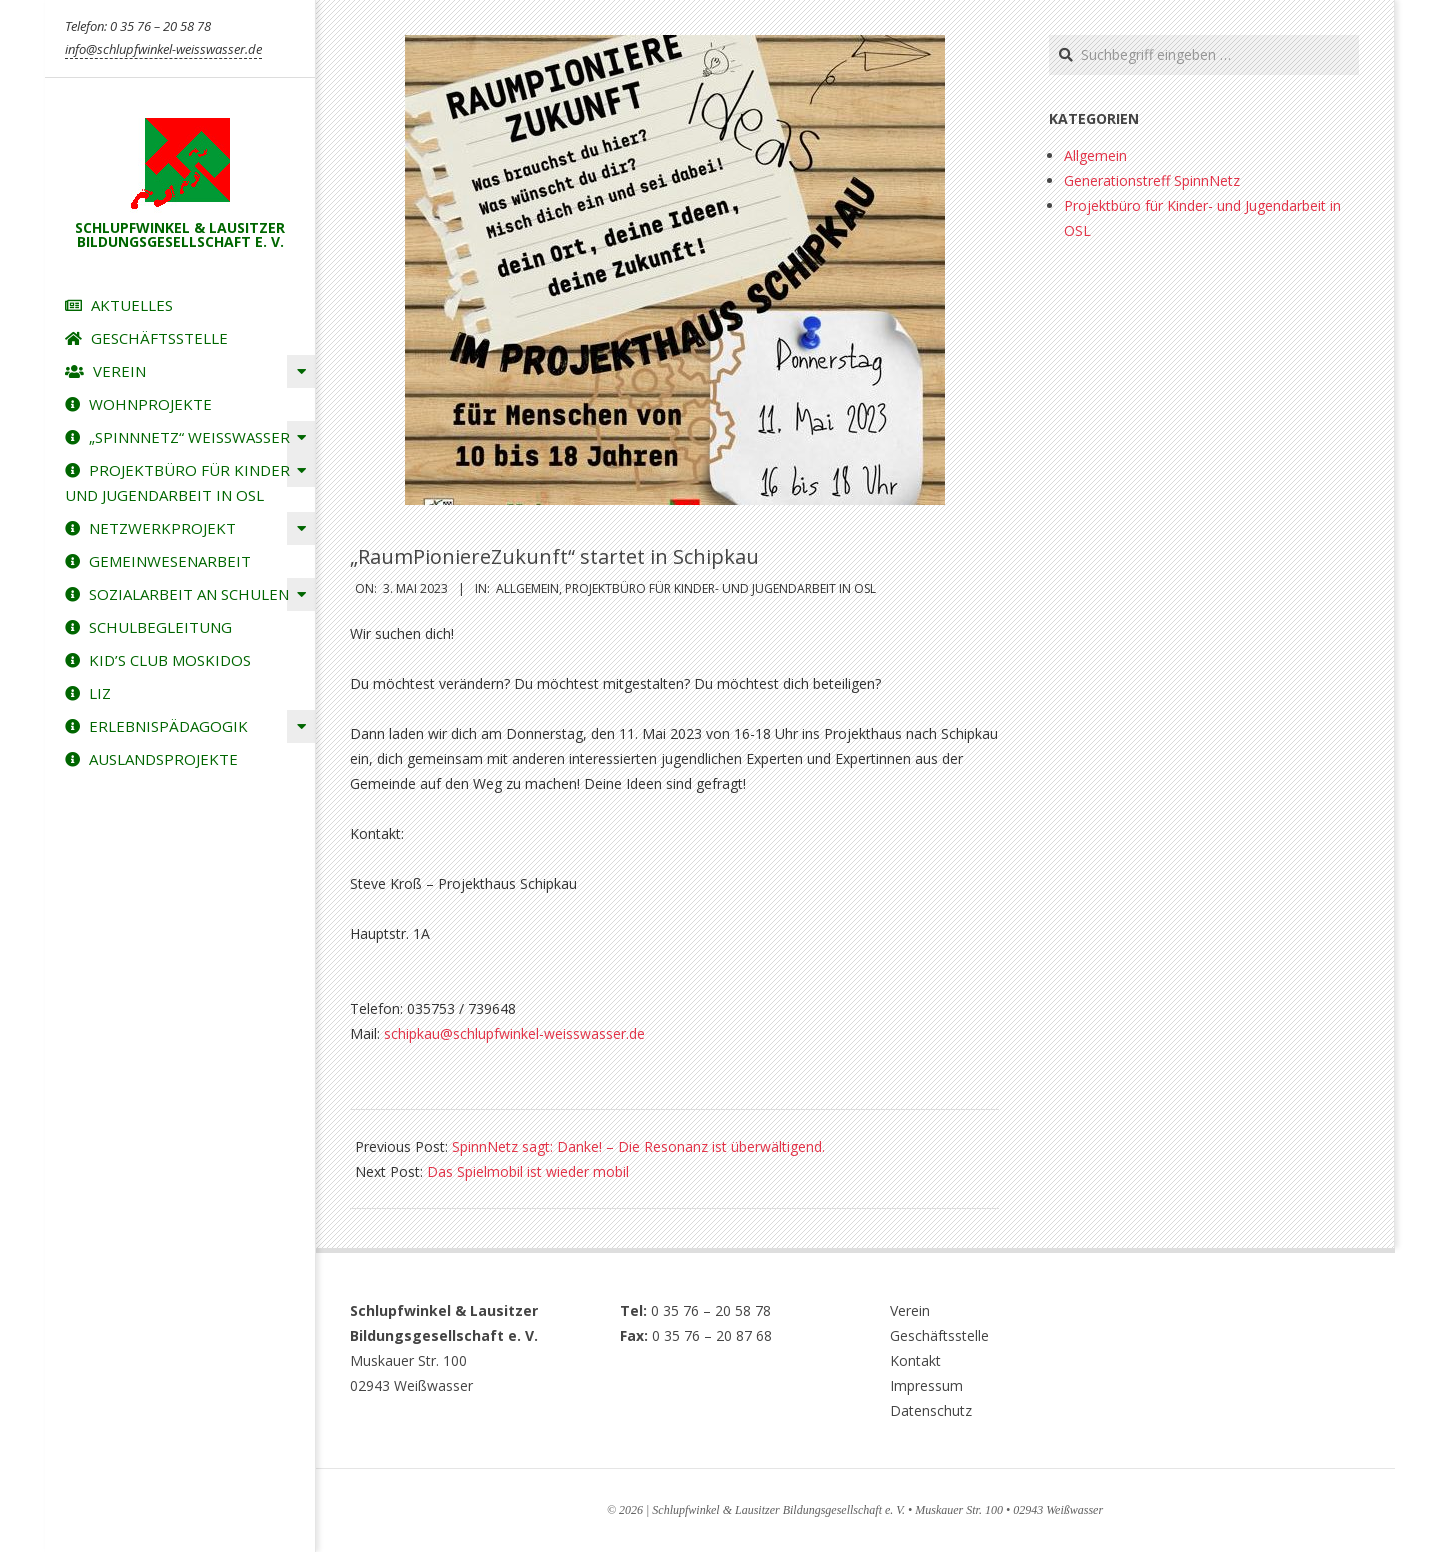  What do you see at coordinates (527, 588) in the screenshot?
I see `Allgemein` at bounding box center [527, 588].